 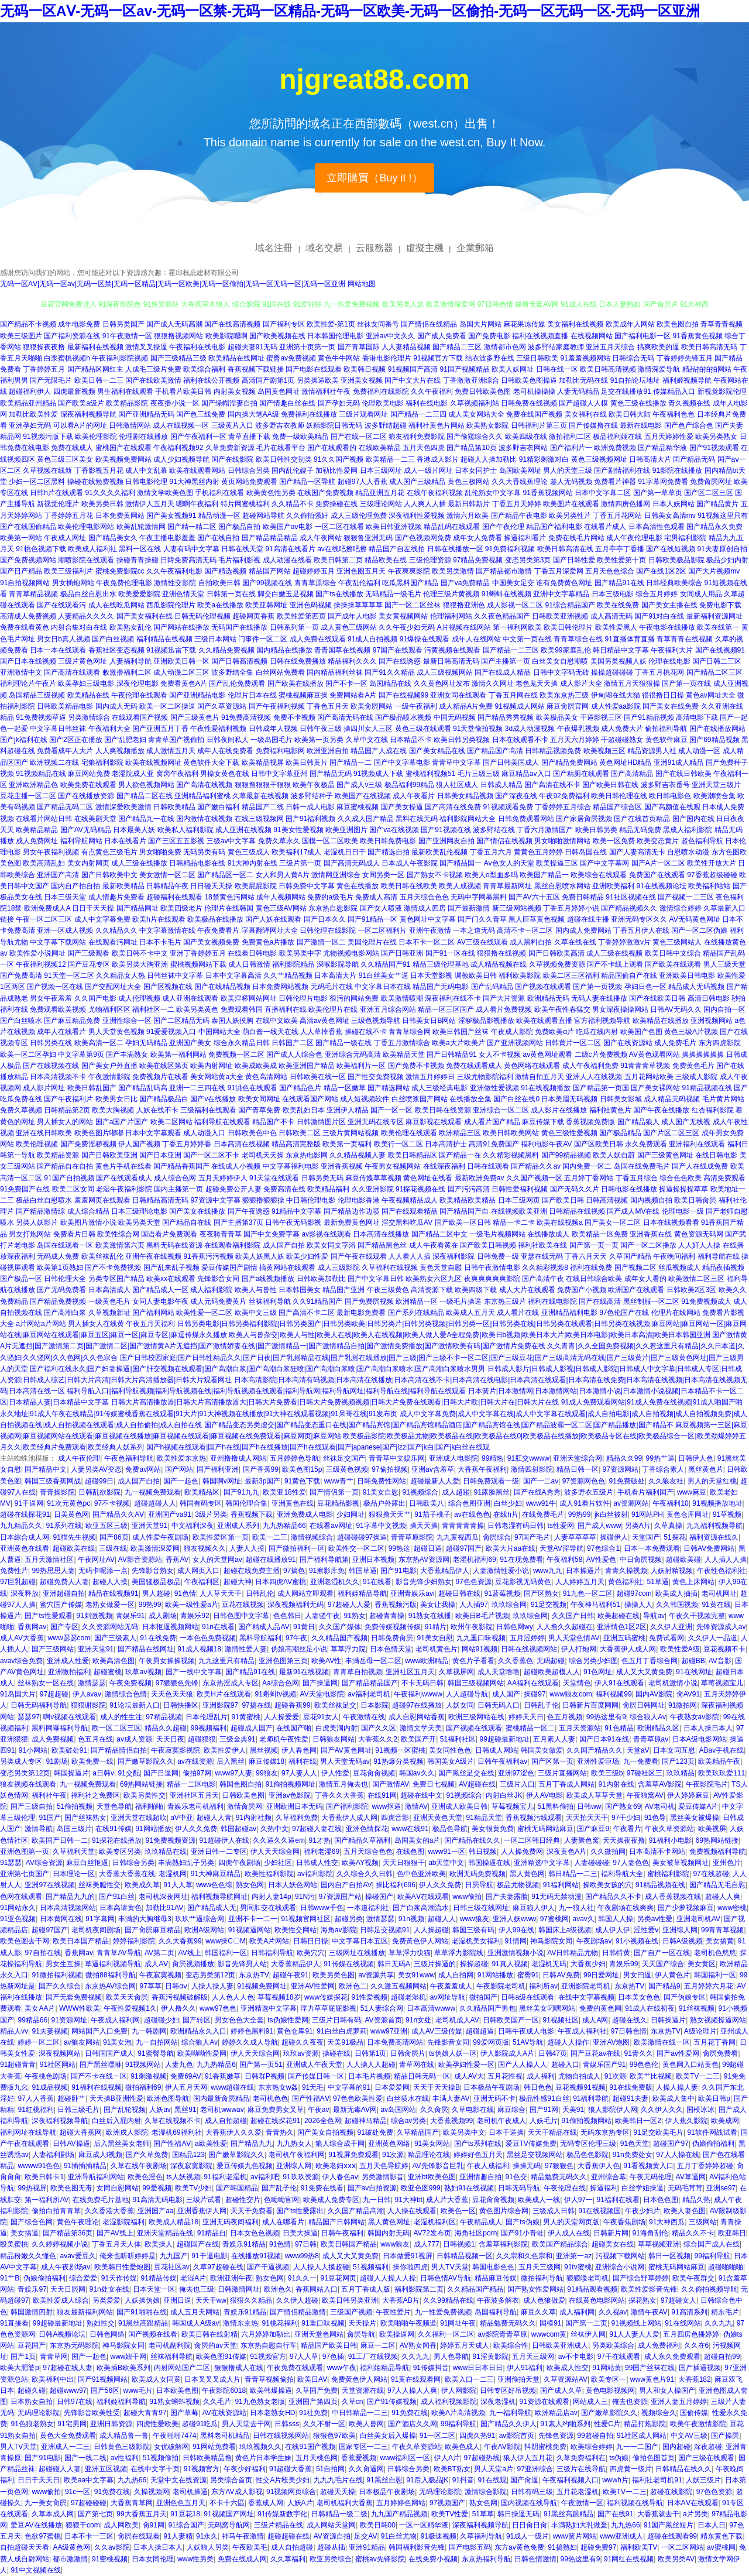 I want to click on 欧美日韩00, so click(x=378, y=2525).